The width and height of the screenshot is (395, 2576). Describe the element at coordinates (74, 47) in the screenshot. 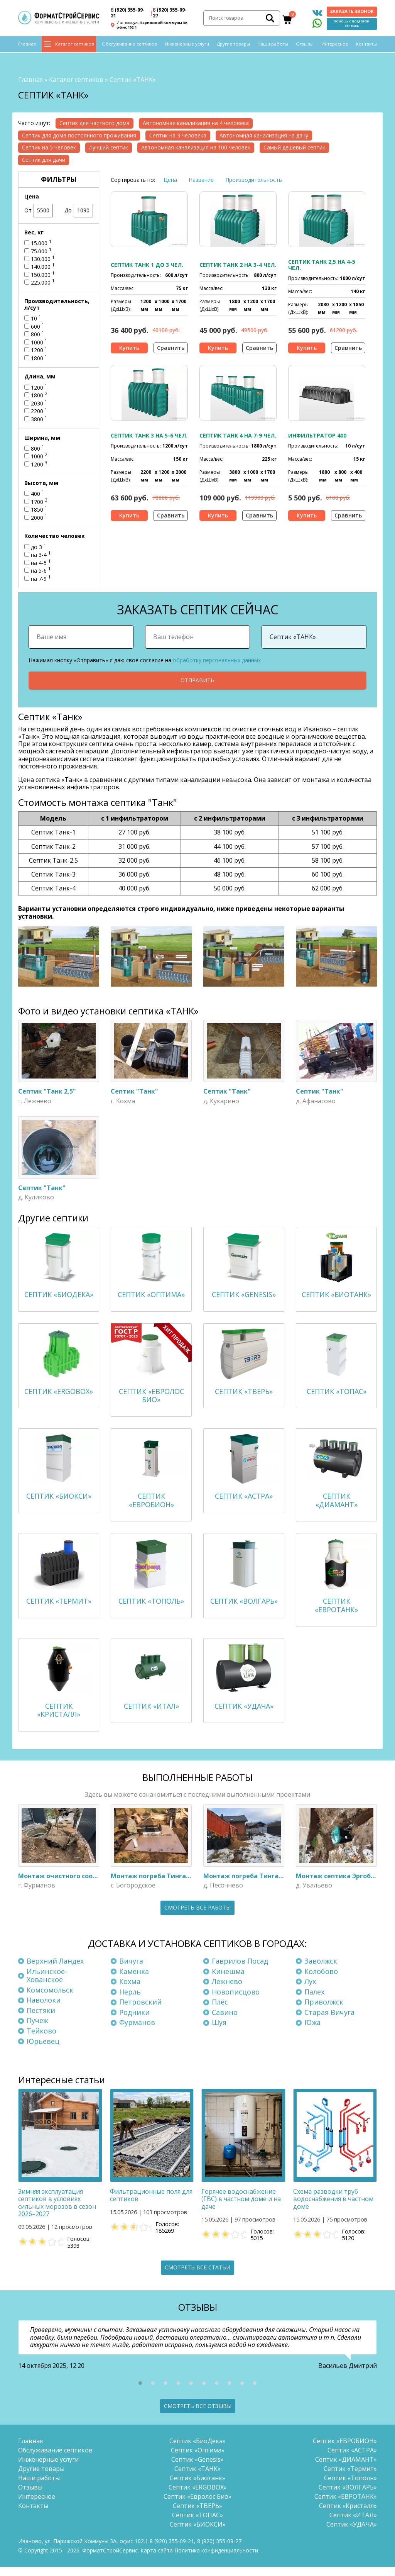

I see `Каталог септиков` at that location.